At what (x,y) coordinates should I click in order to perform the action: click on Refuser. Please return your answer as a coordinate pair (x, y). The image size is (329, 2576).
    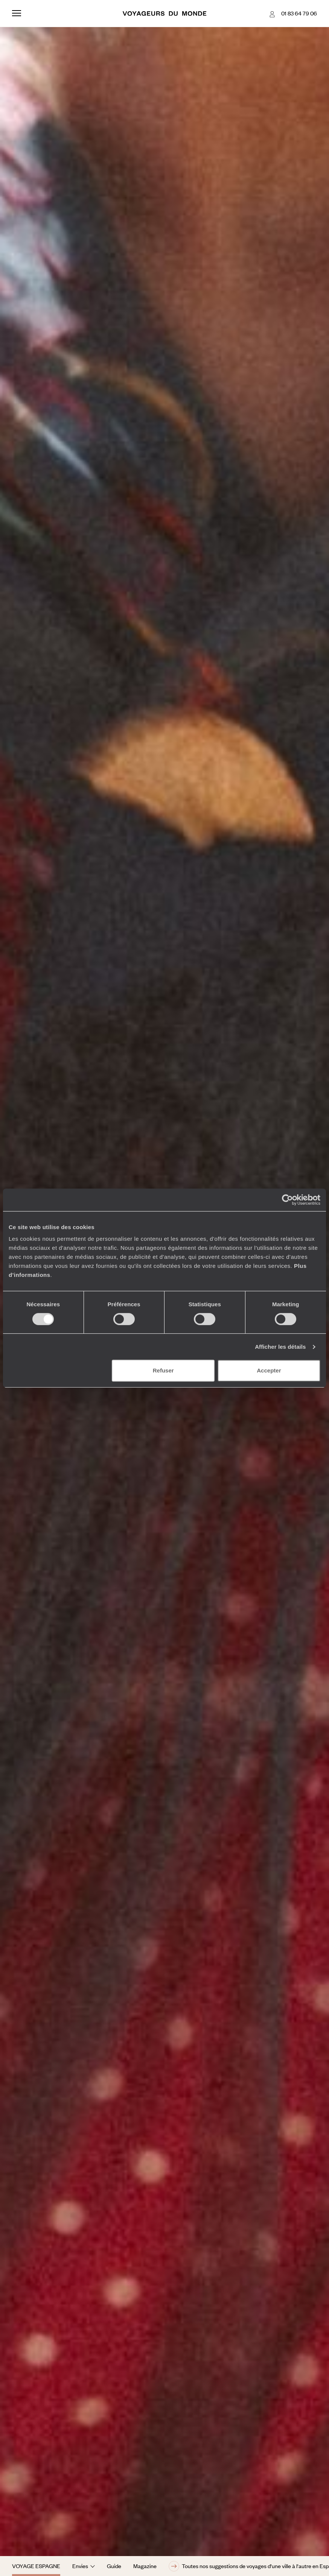
    Looking at the image, I should click on (163, 1370).